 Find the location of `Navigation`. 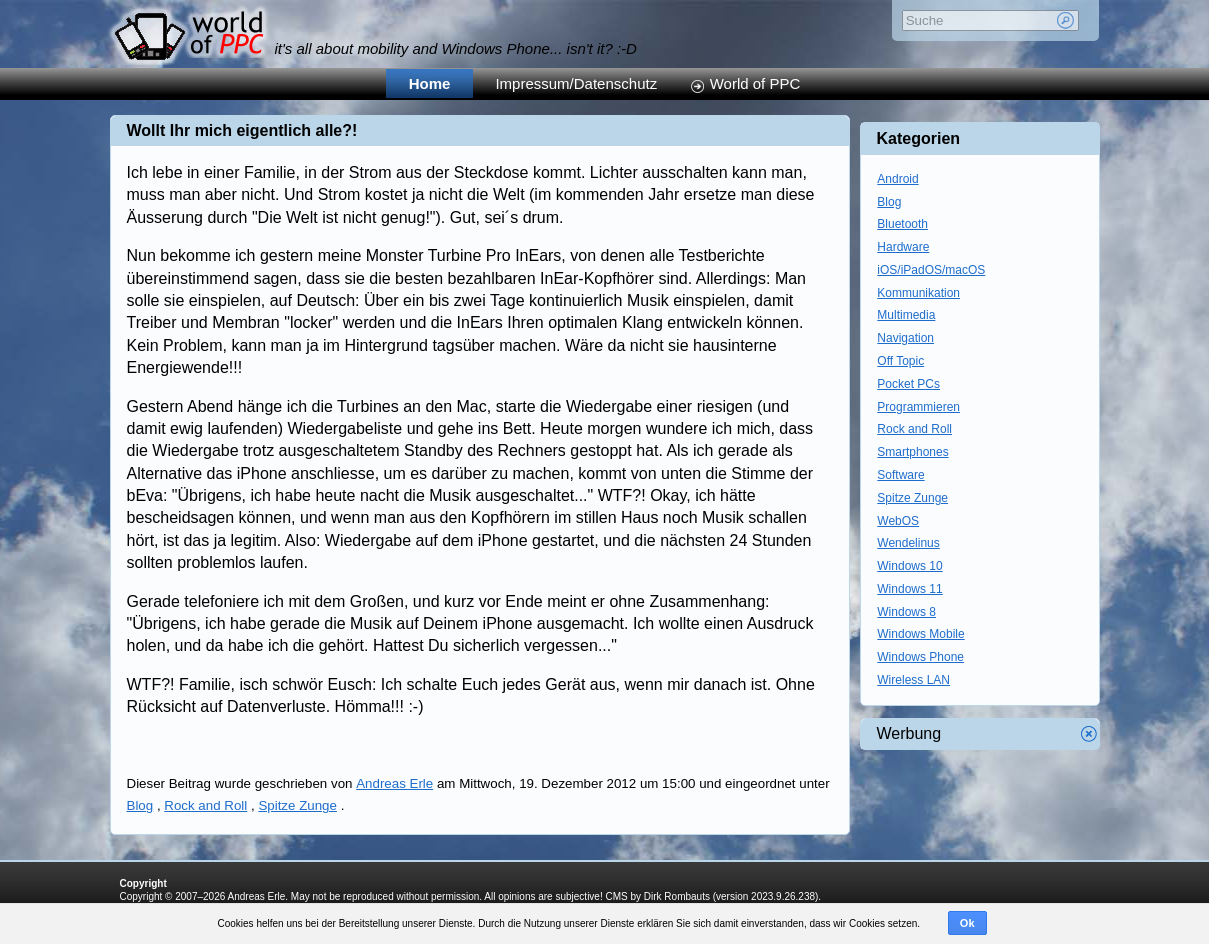

Navigation is located at coordinates (905, 338).